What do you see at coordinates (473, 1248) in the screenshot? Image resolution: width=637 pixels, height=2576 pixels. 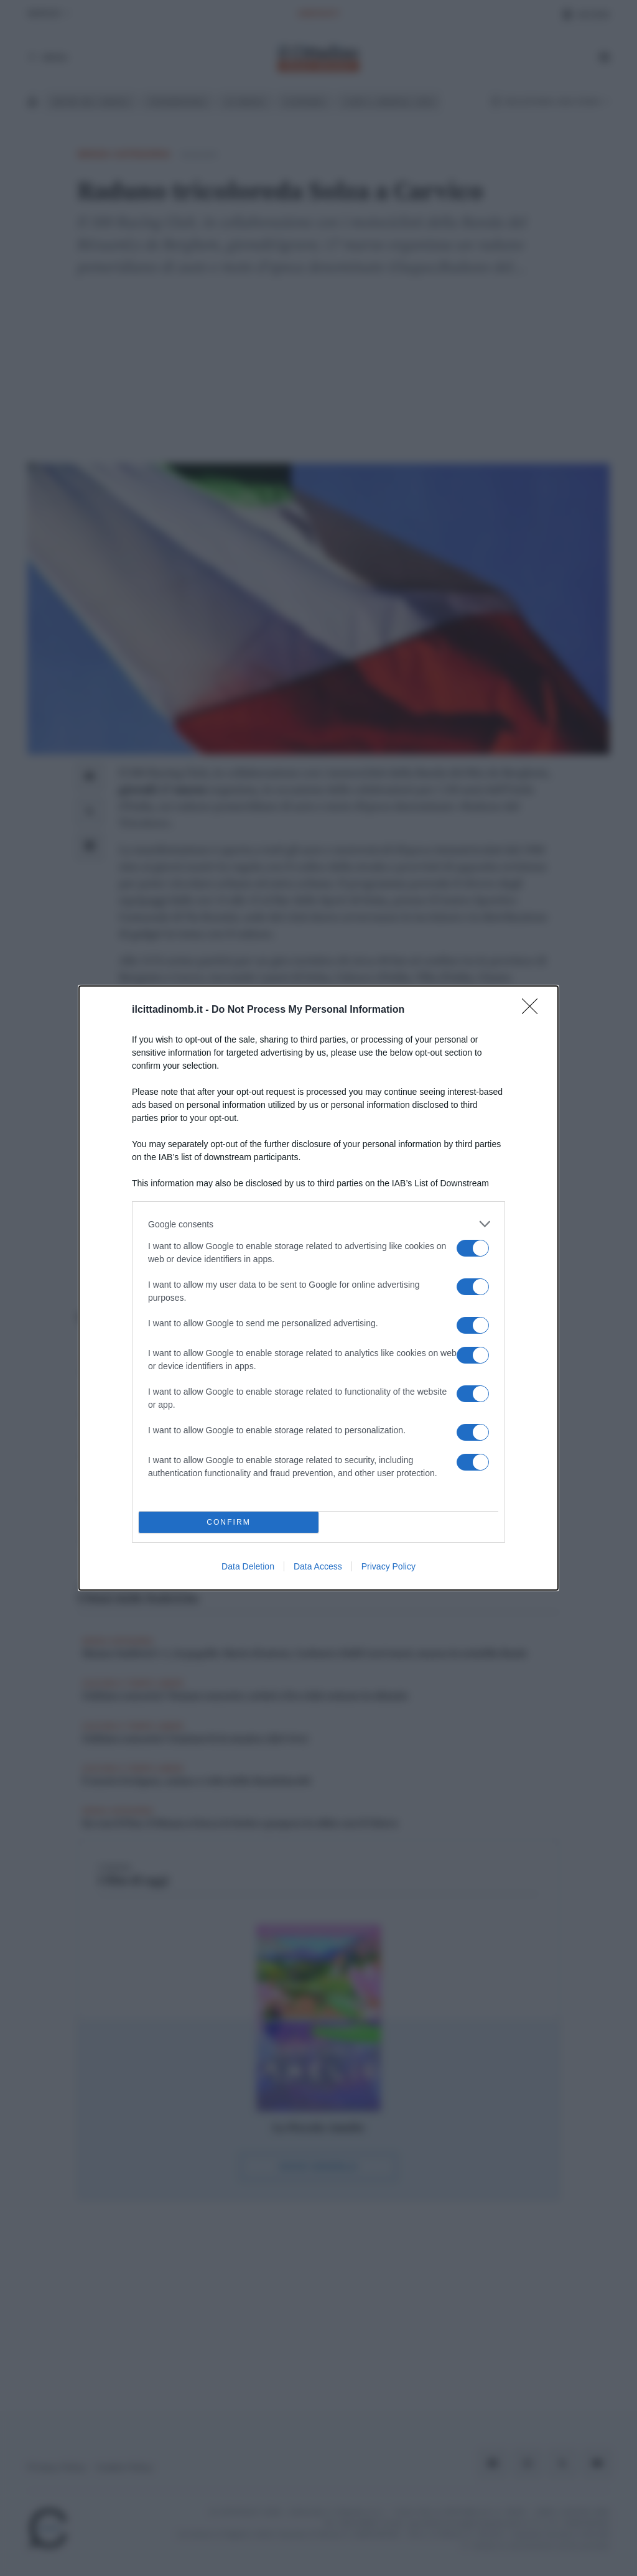 I see `[switch]` at bounding box center [473, 1248].